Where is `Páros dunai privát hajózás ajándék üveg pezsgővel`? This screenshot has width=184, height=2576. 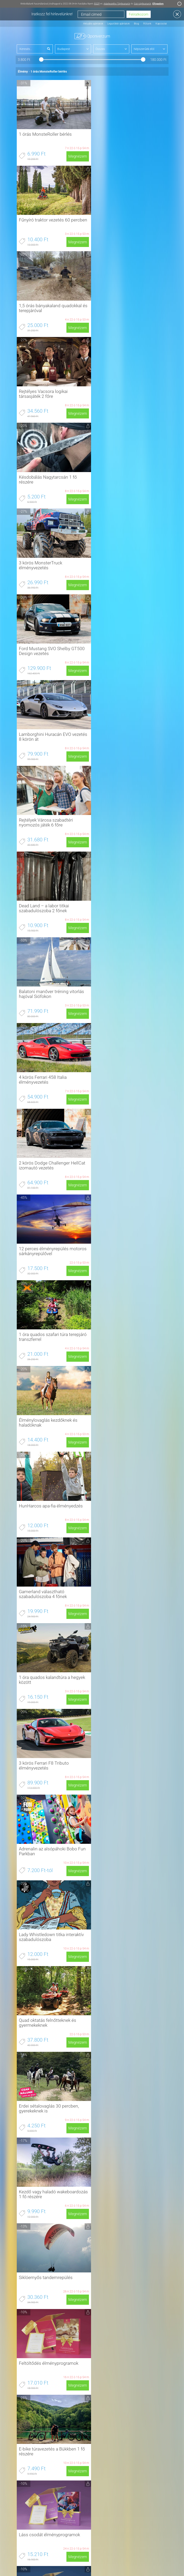 Páros dunai privát hajózás ajándék üveg pezsgővel is located at coordinates (130, 1846).